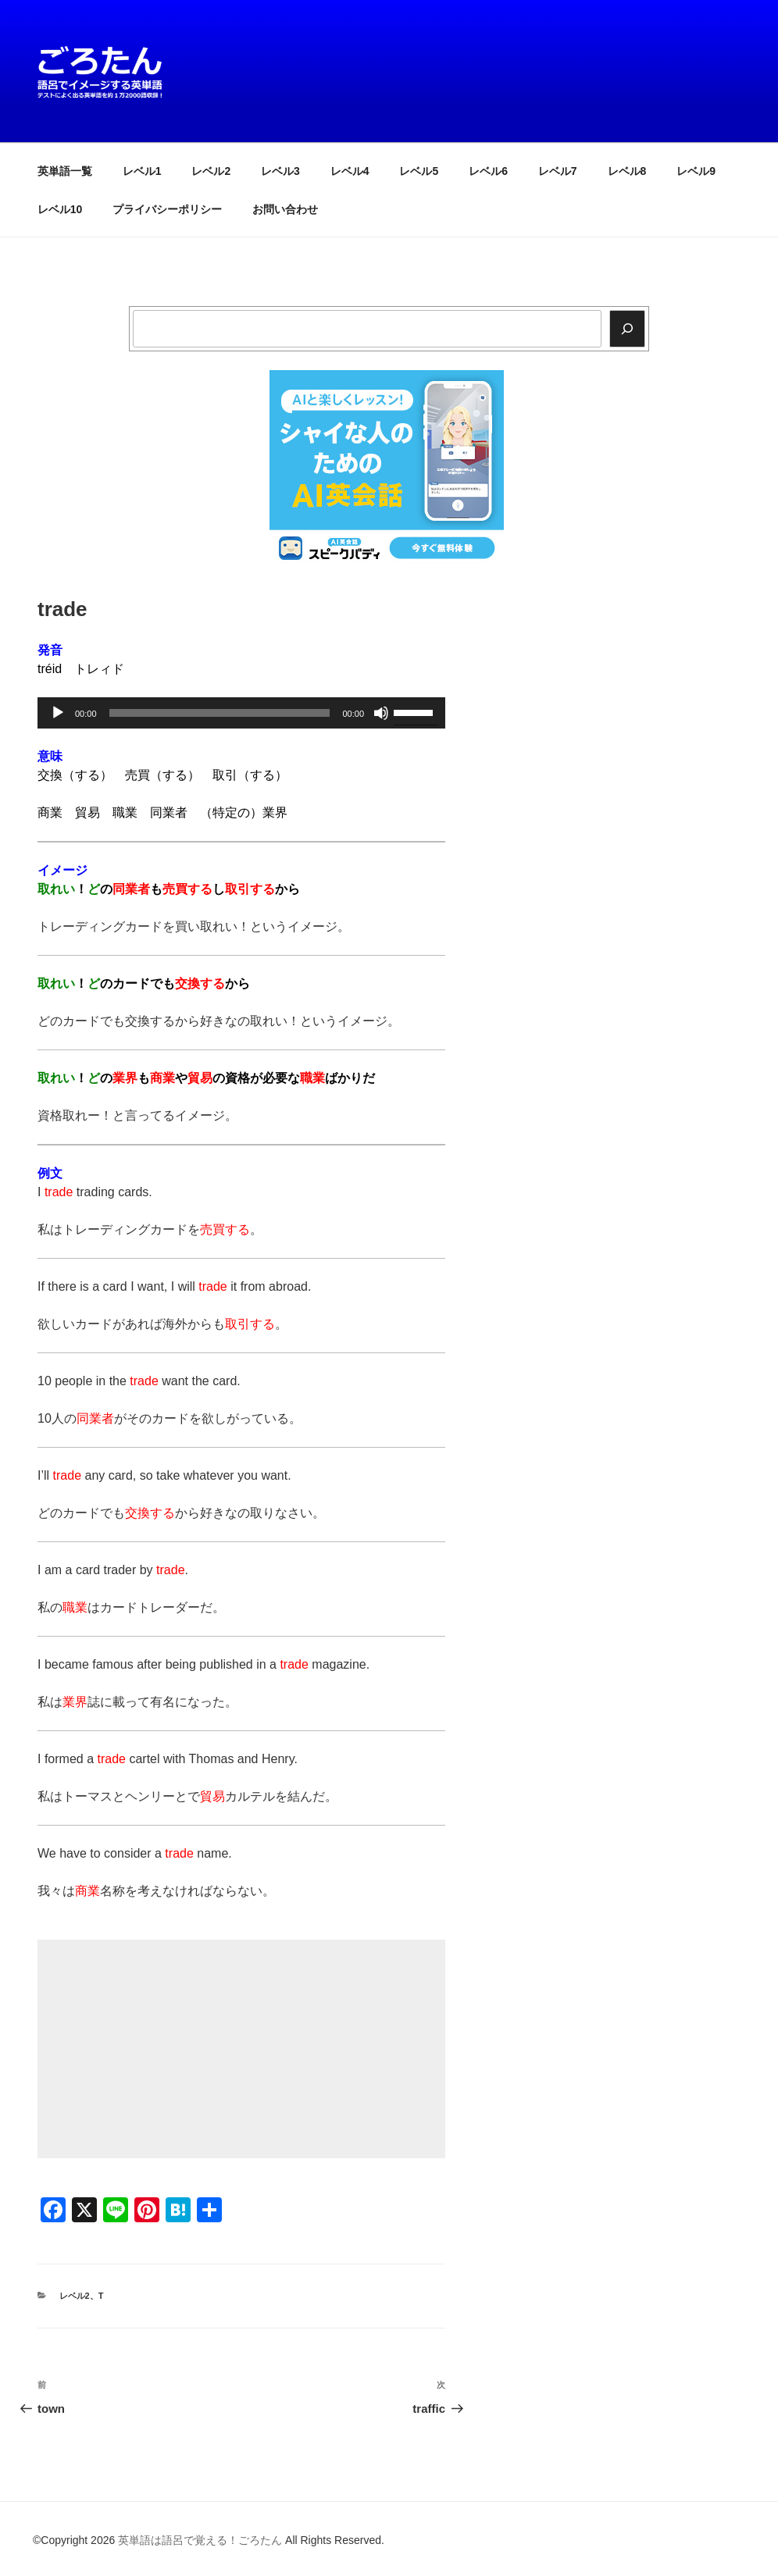 The width and height of the screenshot is (778, 2576). I want to click on レベル4, so click(349, 171).